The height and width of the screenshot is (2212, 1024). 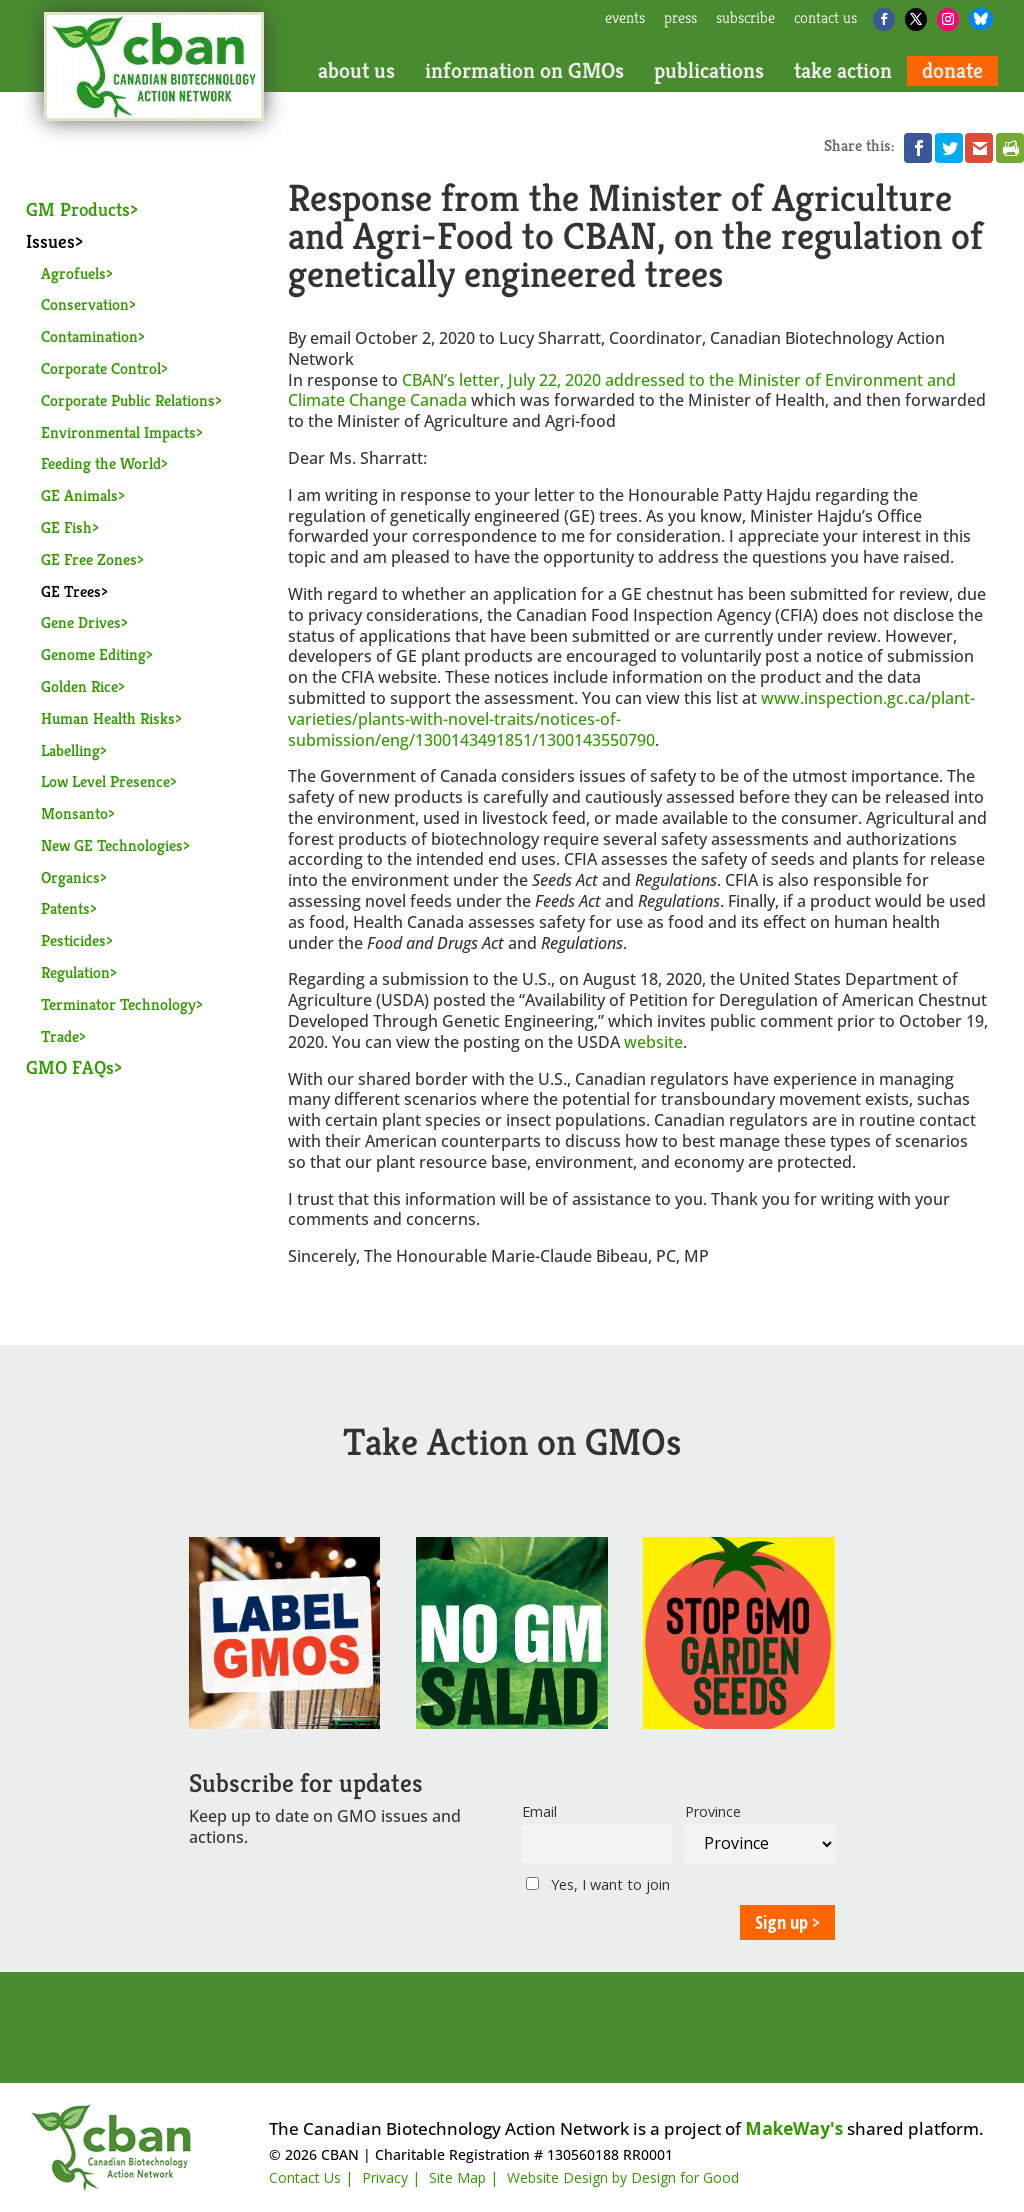 What do you see at coordinates (50, 241) in the screenshot?
I see `Issues` at bounding box center [50, 241].